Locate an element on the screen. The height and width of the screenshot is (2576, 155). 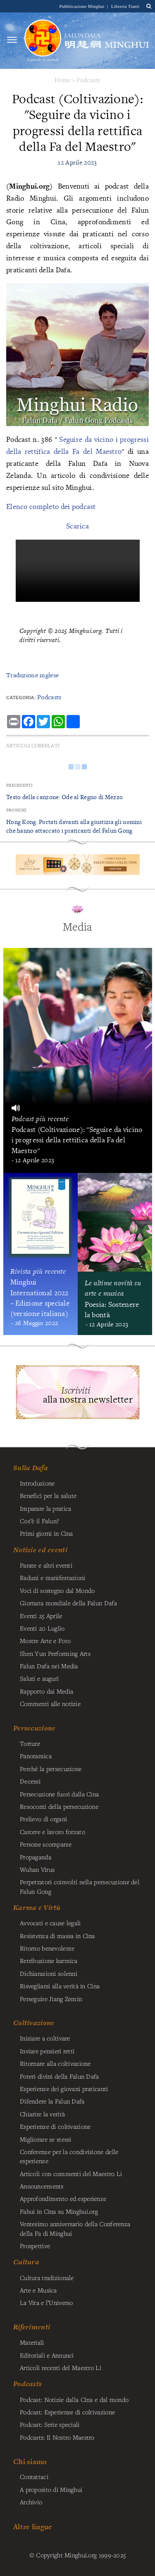
Podcast: Serie speciali is located at coordinates (50, 2424).